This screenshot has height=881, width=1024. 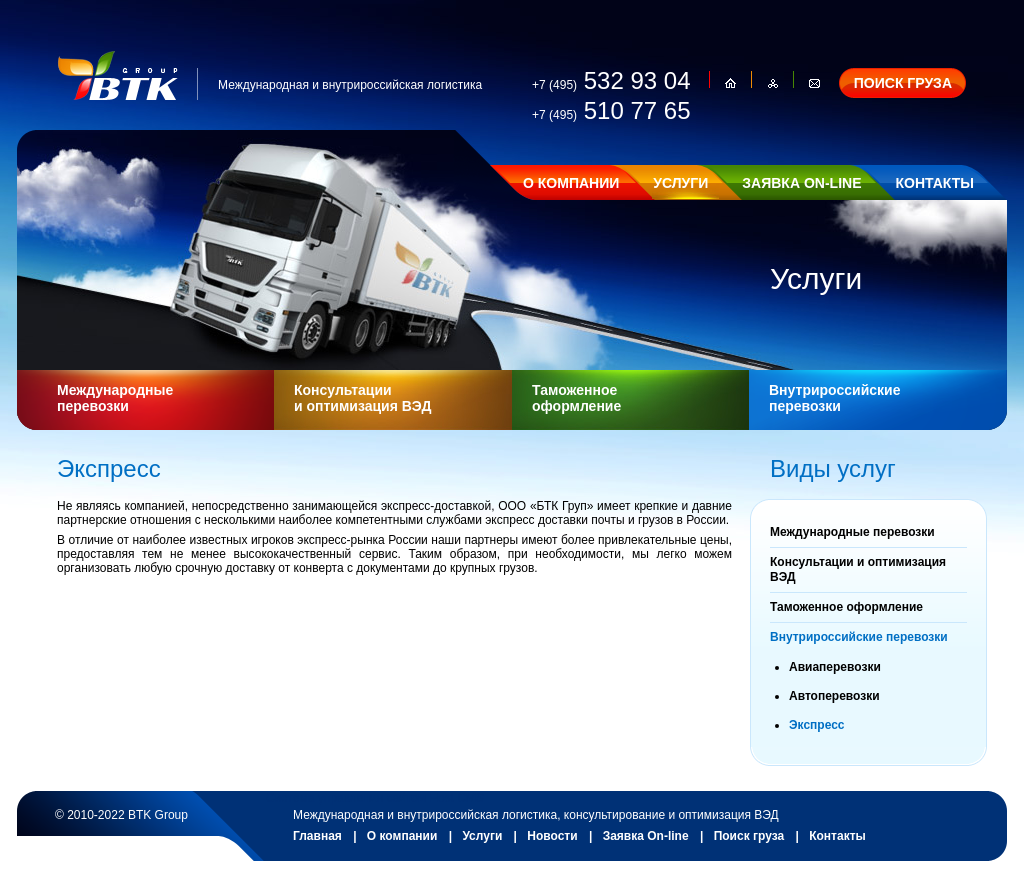 I want to click on КОНТАКТЫ, so click(x=934, y=183).